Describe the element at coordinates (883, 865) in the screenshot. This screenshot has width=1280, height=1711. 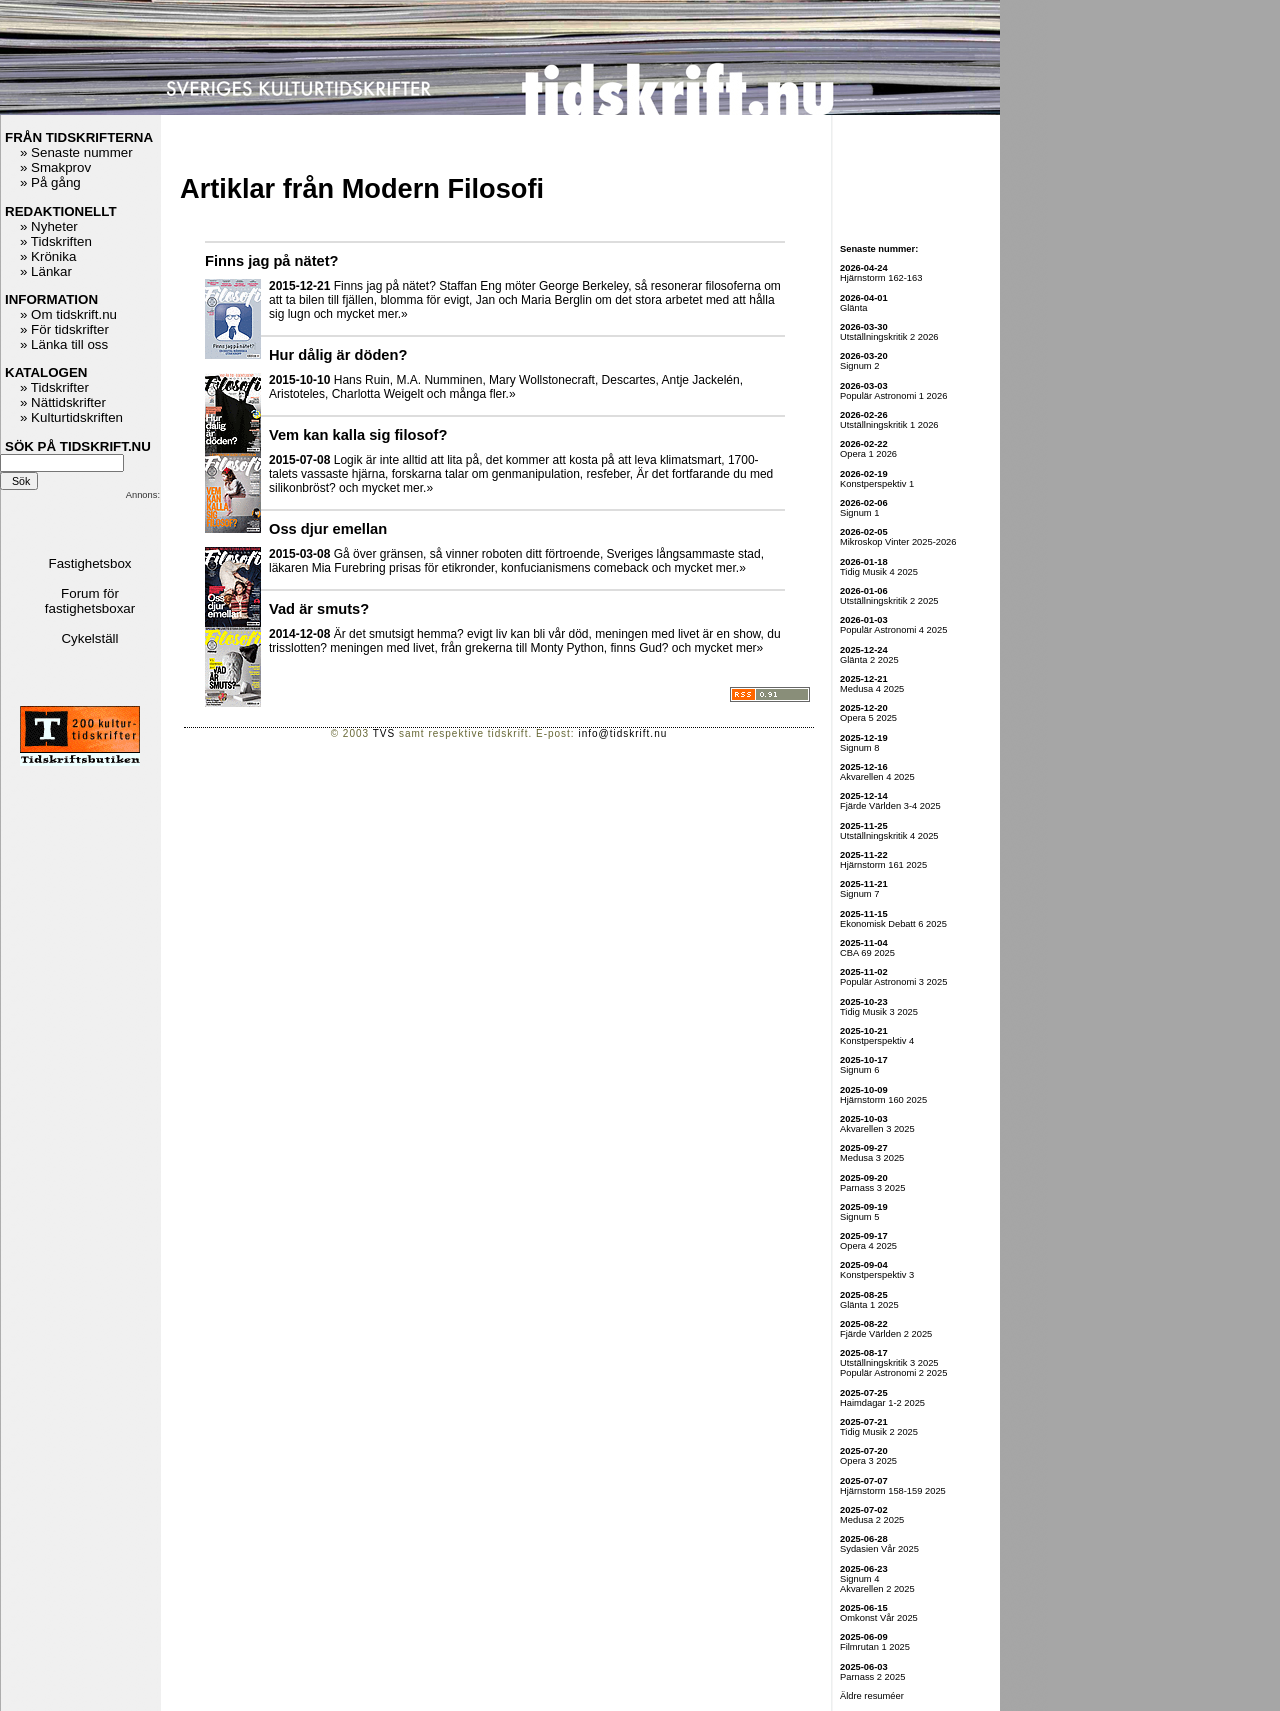
I see `Hjärnstorm 161 2025` at that location.